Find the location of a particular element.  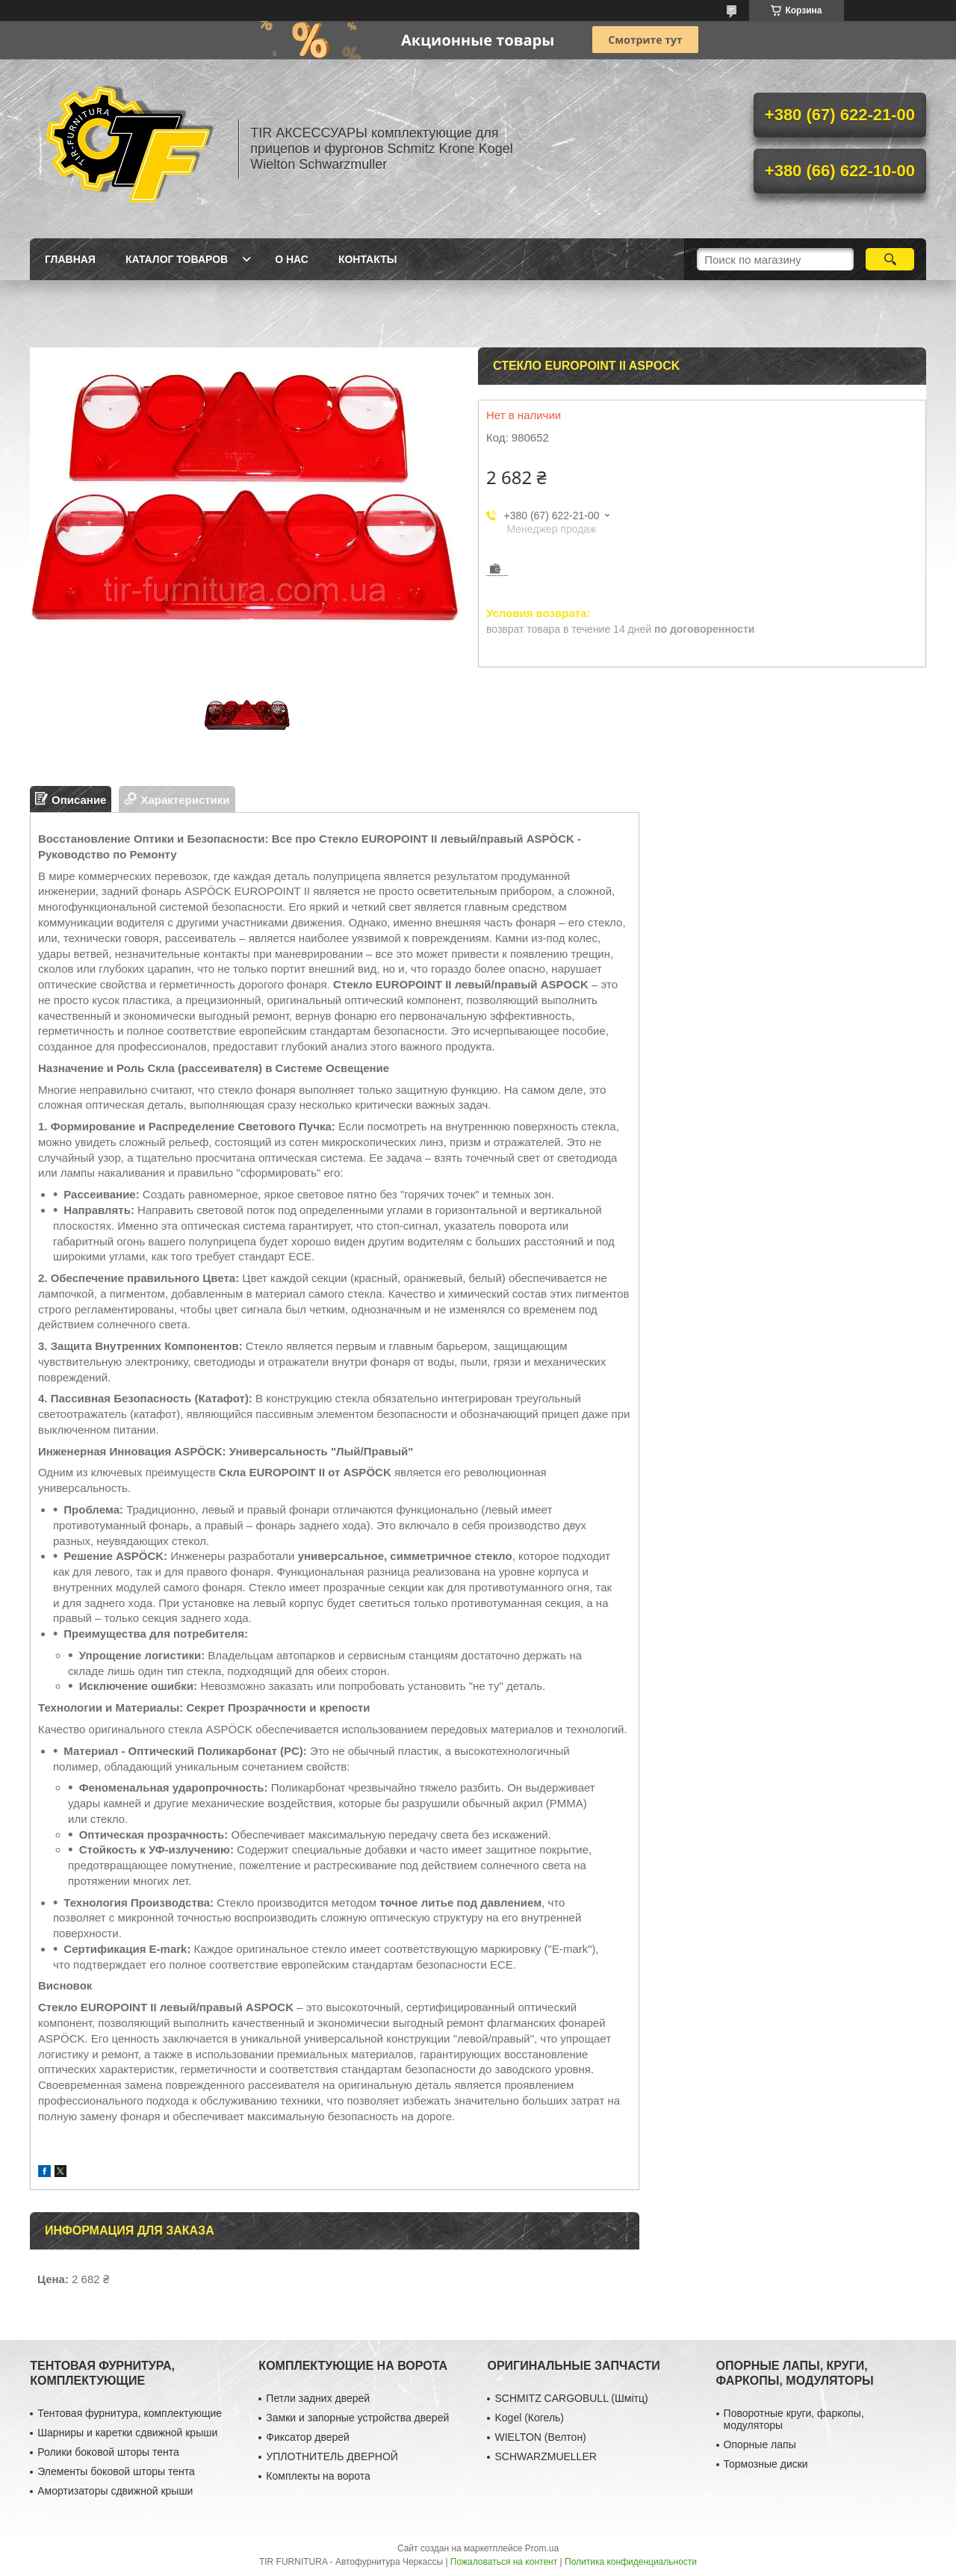

Главная is located at coordinates (70, 259).